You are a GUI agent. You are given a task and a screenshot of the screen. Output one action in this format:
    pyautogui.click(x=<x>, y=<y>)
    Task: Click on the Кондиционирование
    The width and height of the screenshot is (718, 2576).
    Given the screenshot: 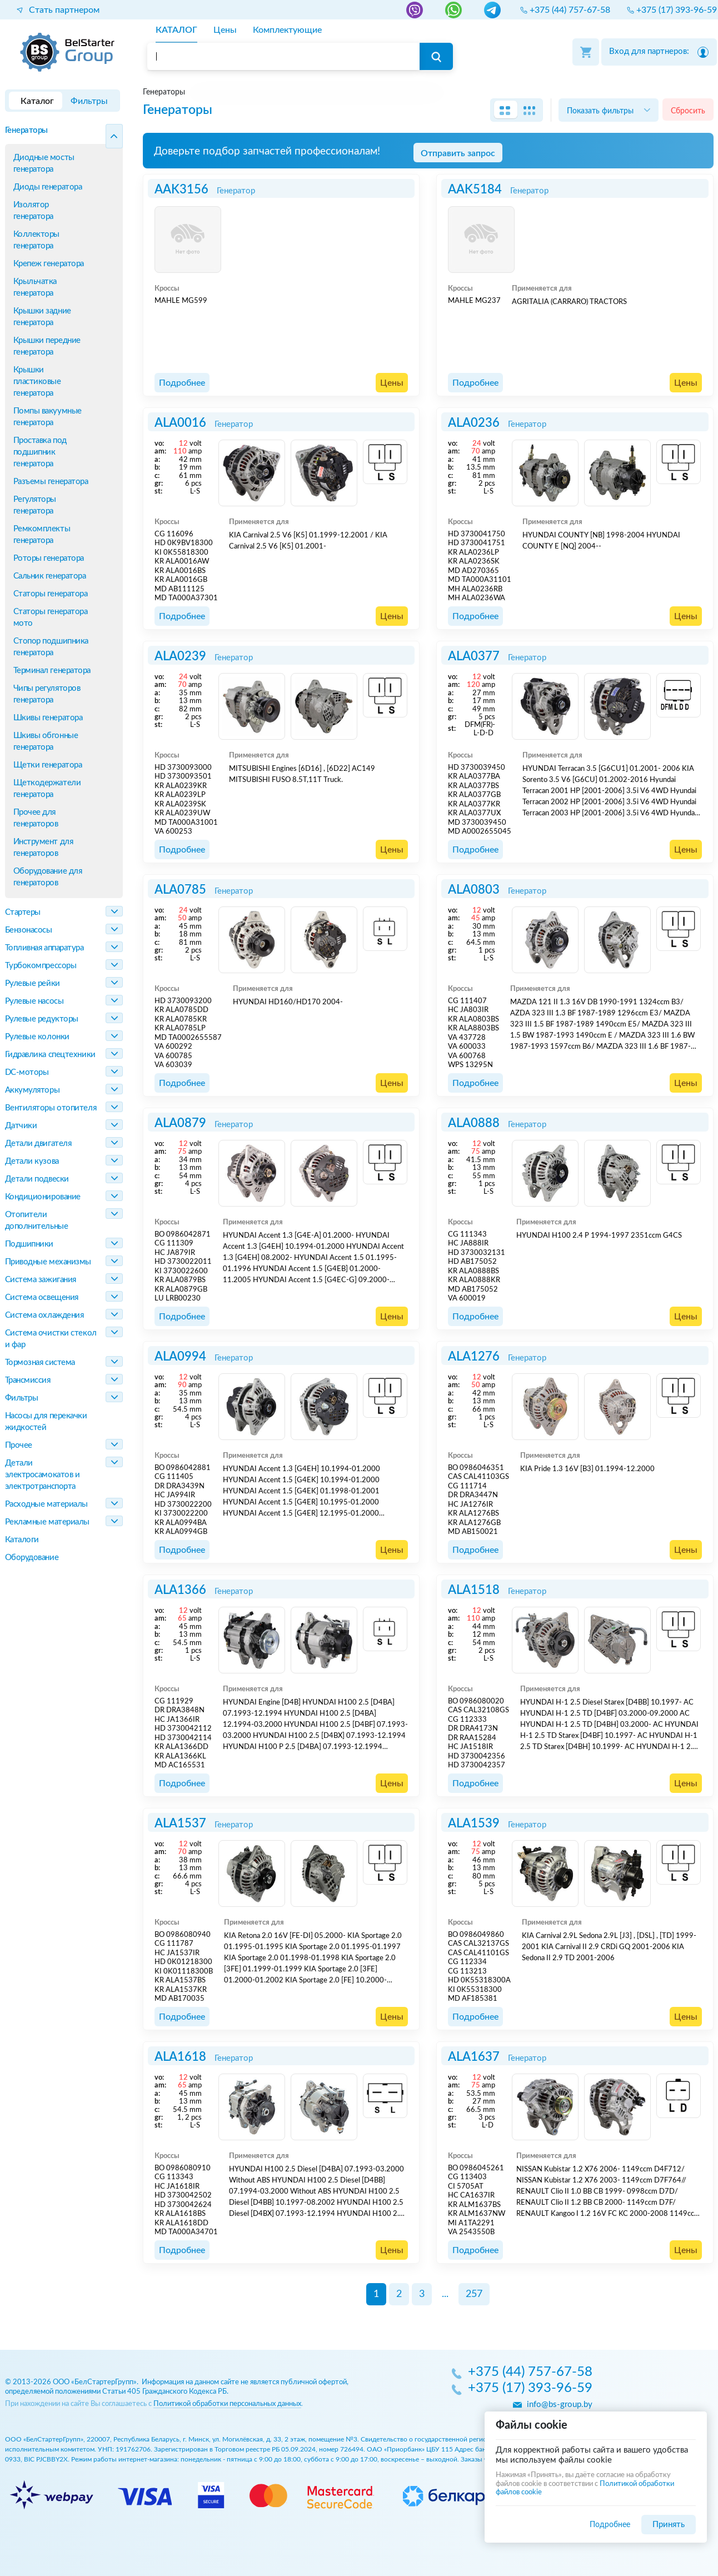 What is the action you would take?
    pyautogui.click(x=43, y=1197)
    